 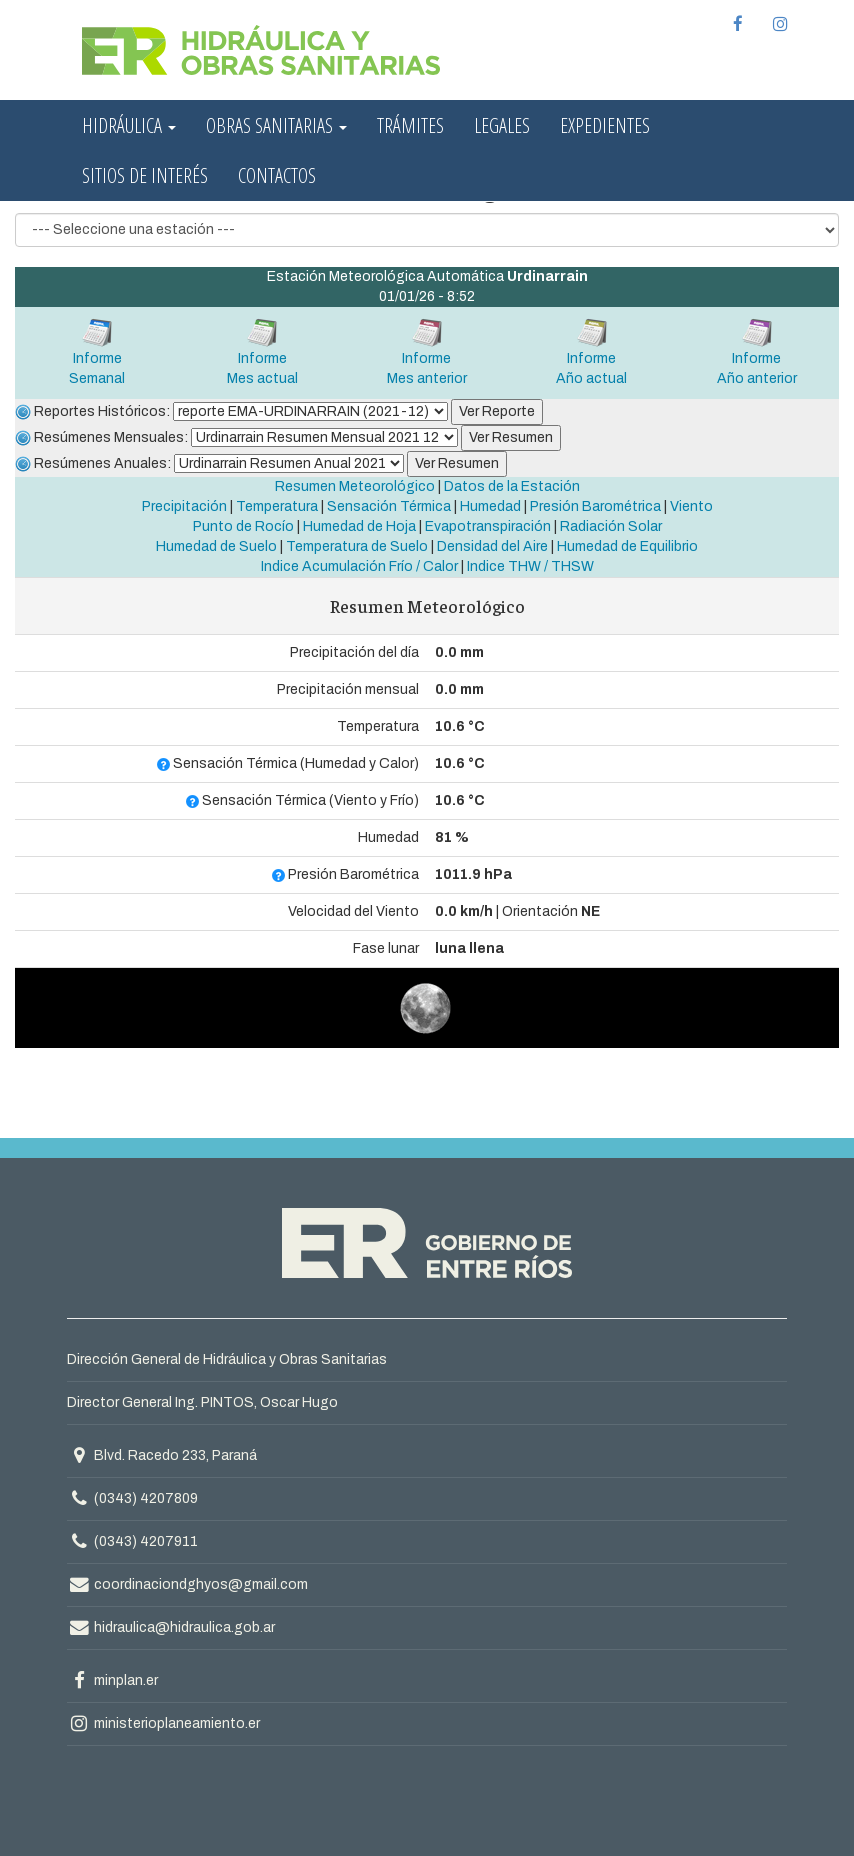 I want to click on Humedad de Hoja, so click(x=359, y=526).